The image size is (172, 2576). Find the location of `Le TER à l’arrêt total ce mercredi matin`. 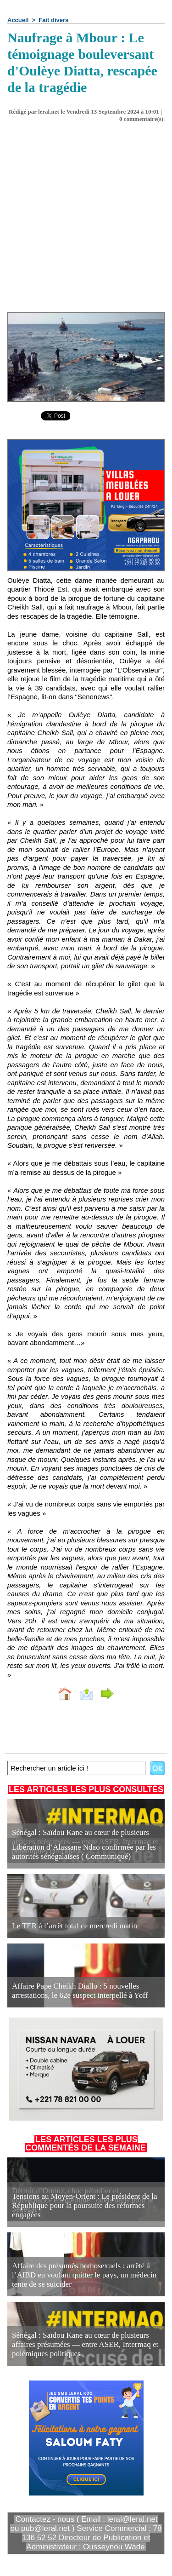

Le TER à l’arrêt total ce mercredi matin is located at coordinates (74, 1925).